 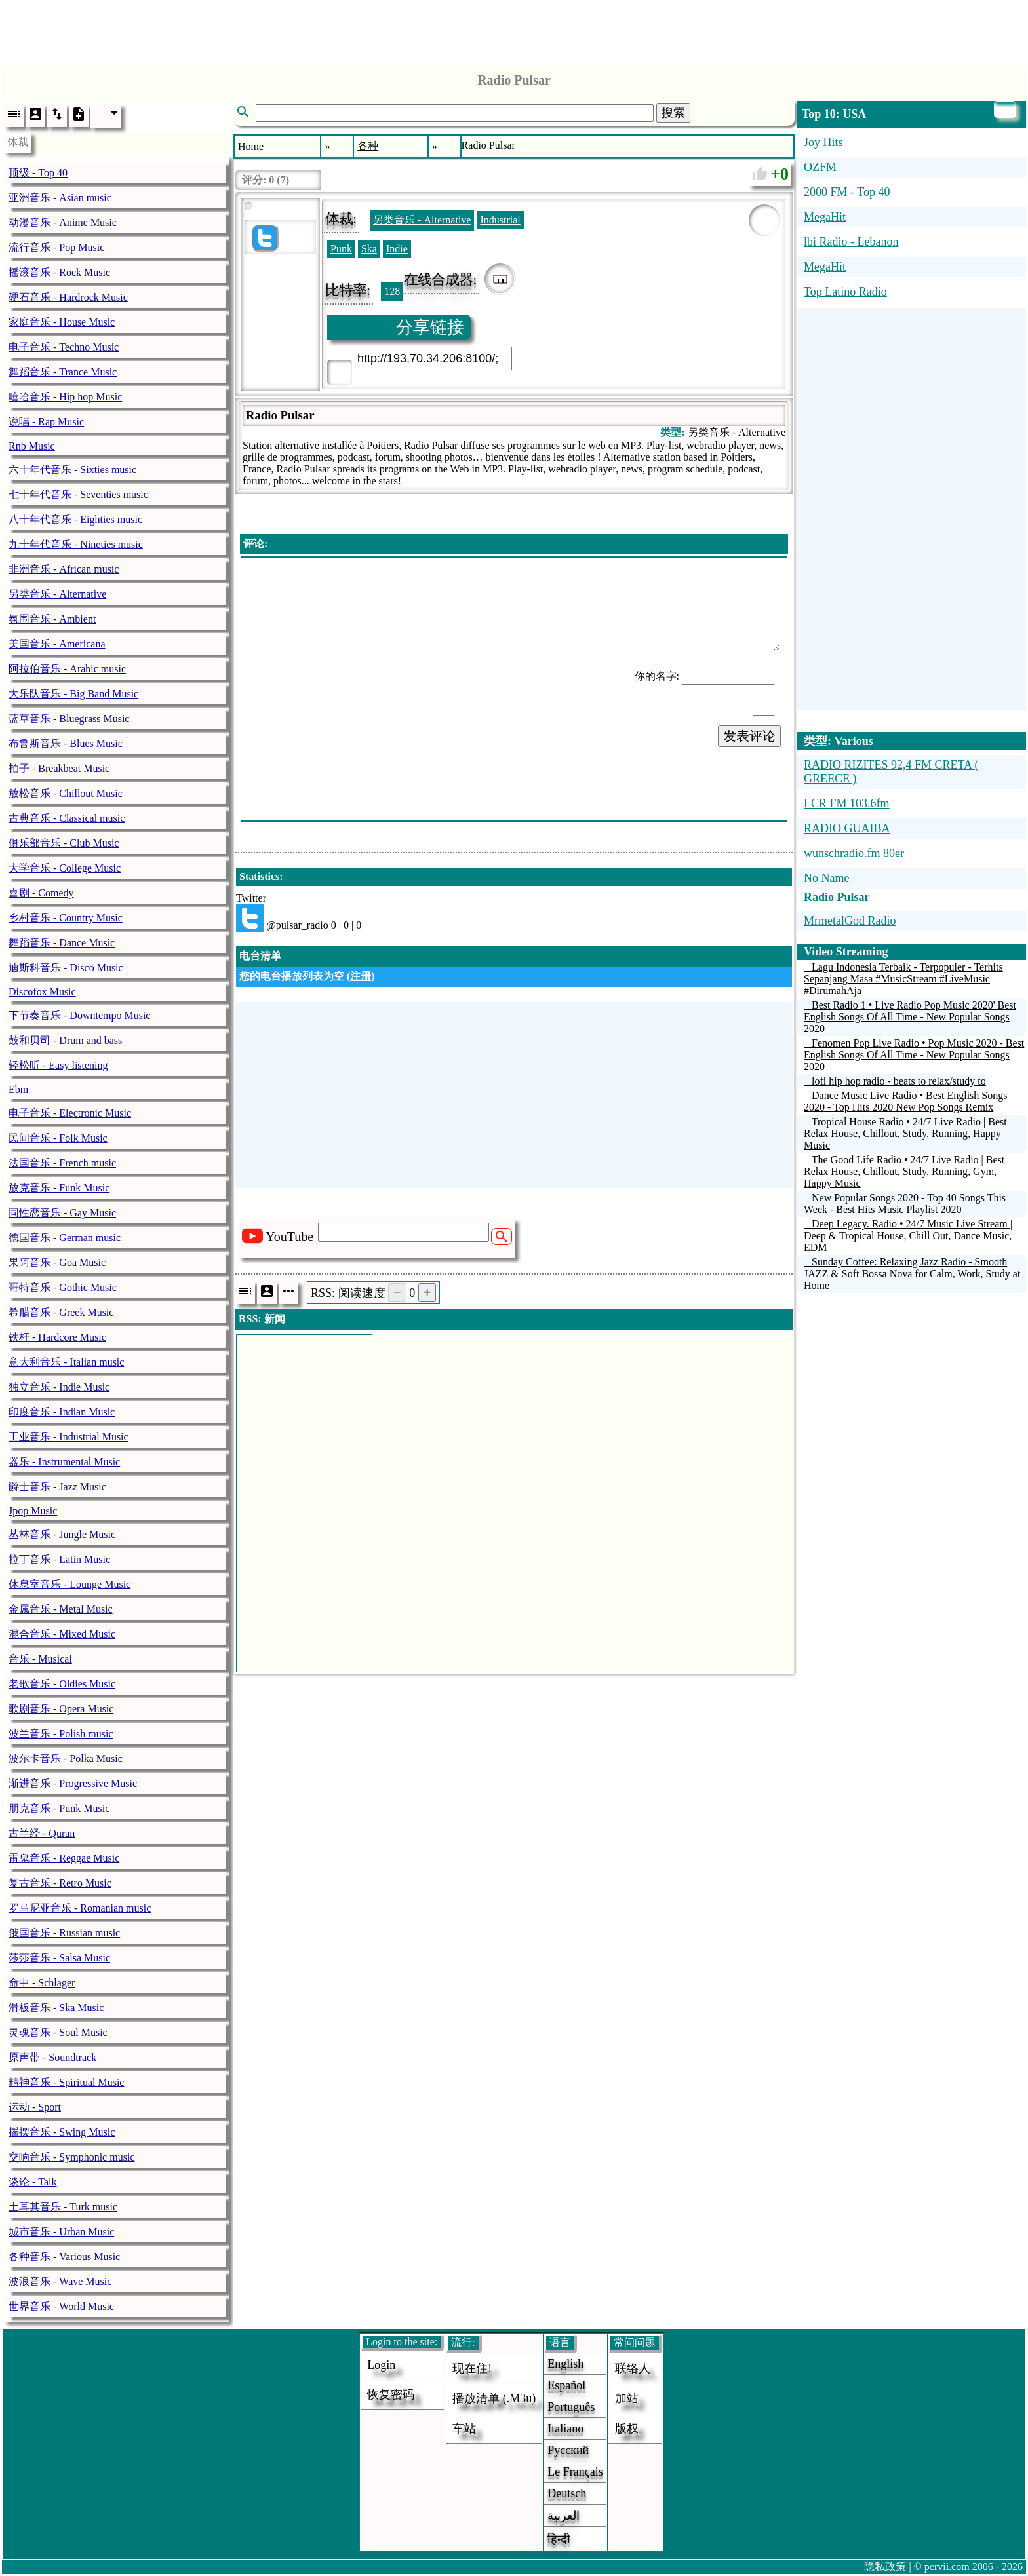 I want to click on Dance Music Live Radio • Best English Songs 2020 - Top Hits 2020 New Pop Songs Remix, so click(x=905, y=1101).